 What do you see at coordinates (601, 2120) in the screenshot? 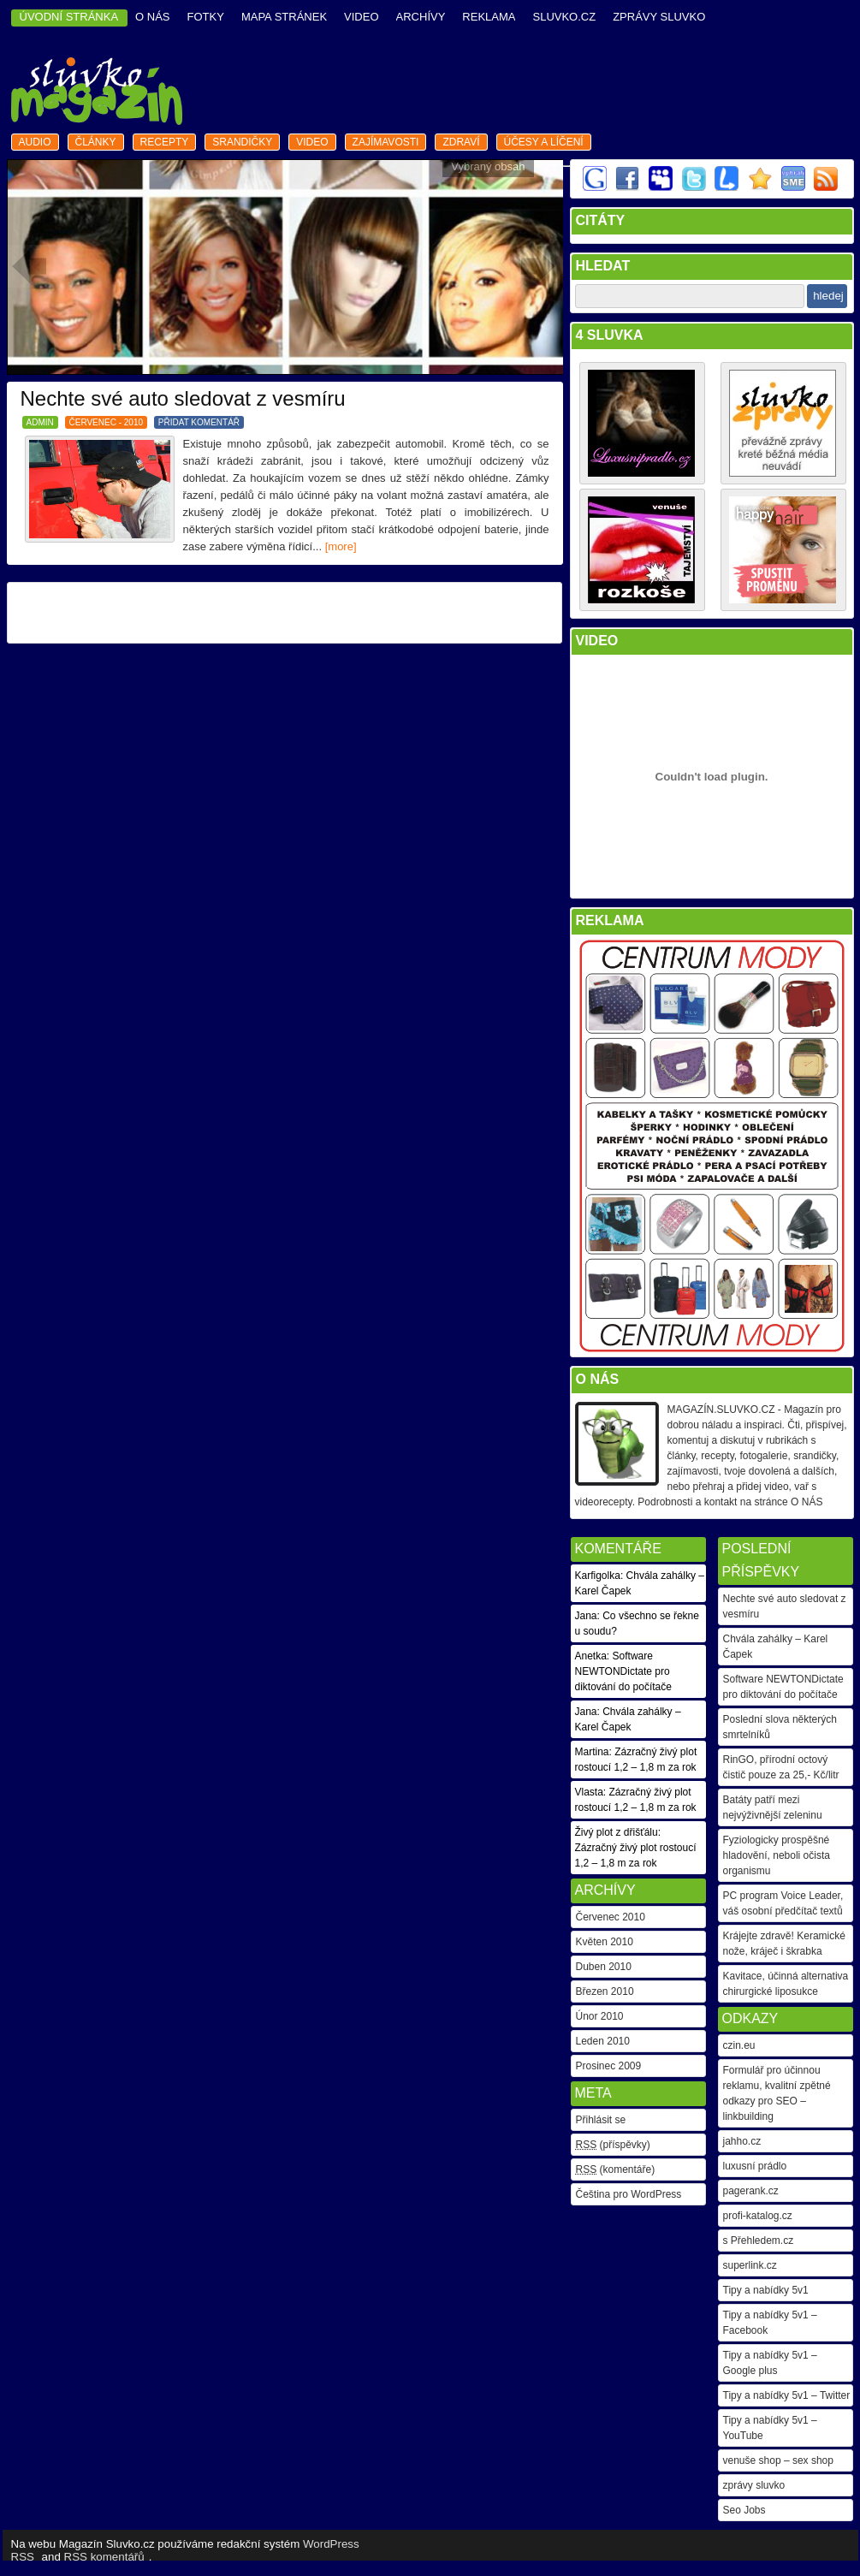
I see `Přihlásit se` at bounding box center [601, 2120].